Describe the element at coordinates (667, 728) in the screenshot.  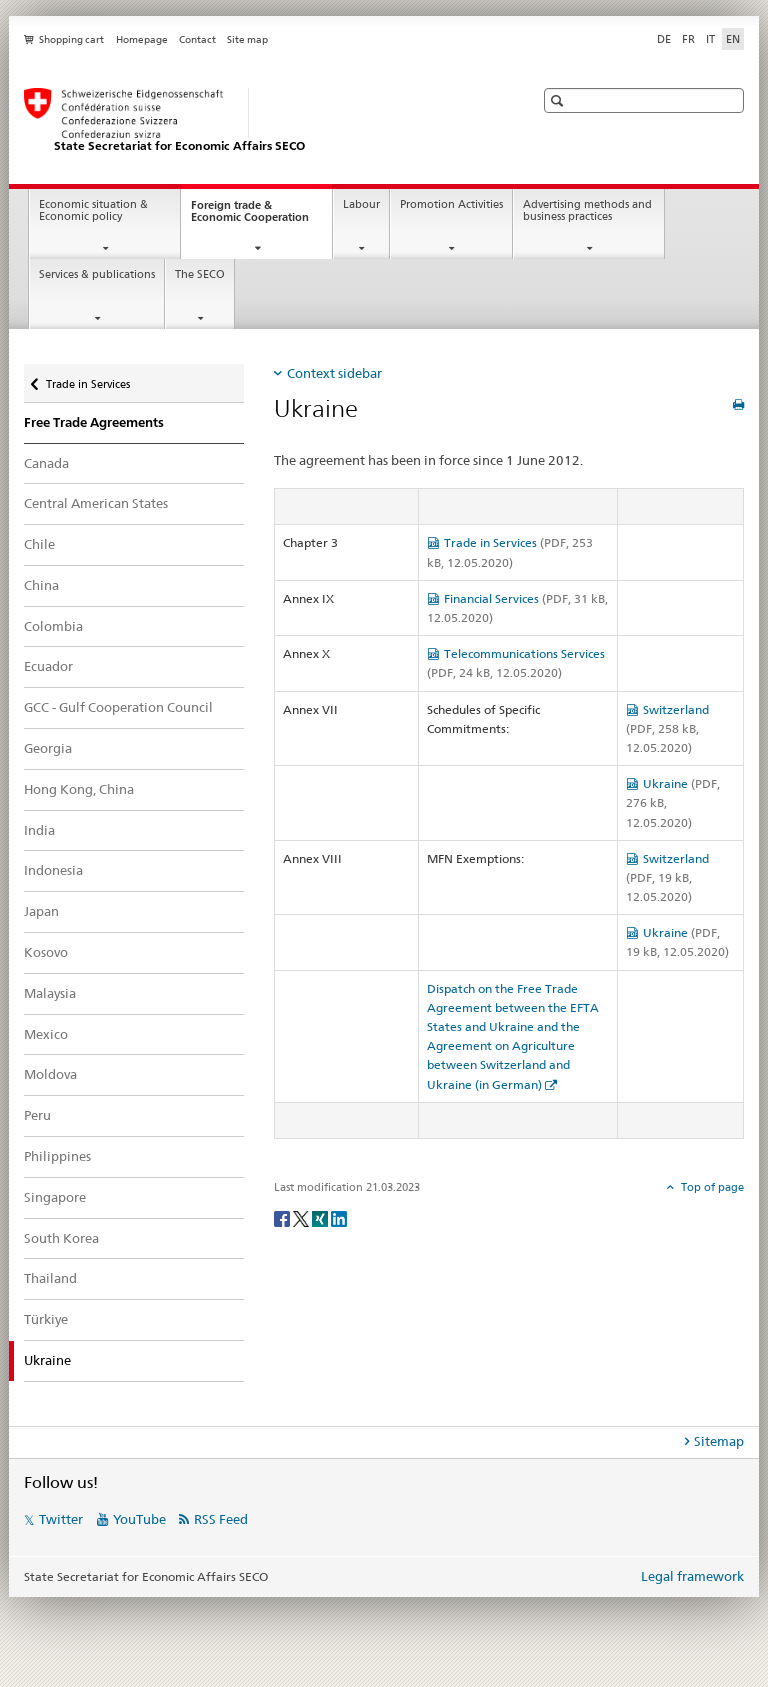
I see `Switzerland` at that location.